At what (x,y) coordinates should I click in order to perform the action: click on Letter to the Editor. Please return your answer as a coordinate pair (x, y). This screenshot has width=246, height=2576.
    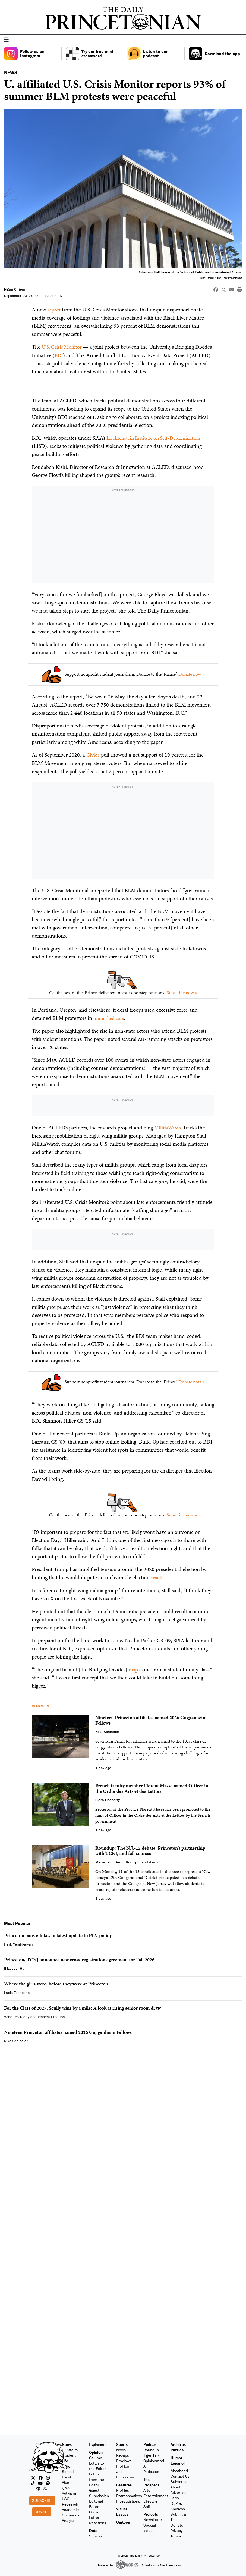
    Looking at the image, I should click on (97, 2464).